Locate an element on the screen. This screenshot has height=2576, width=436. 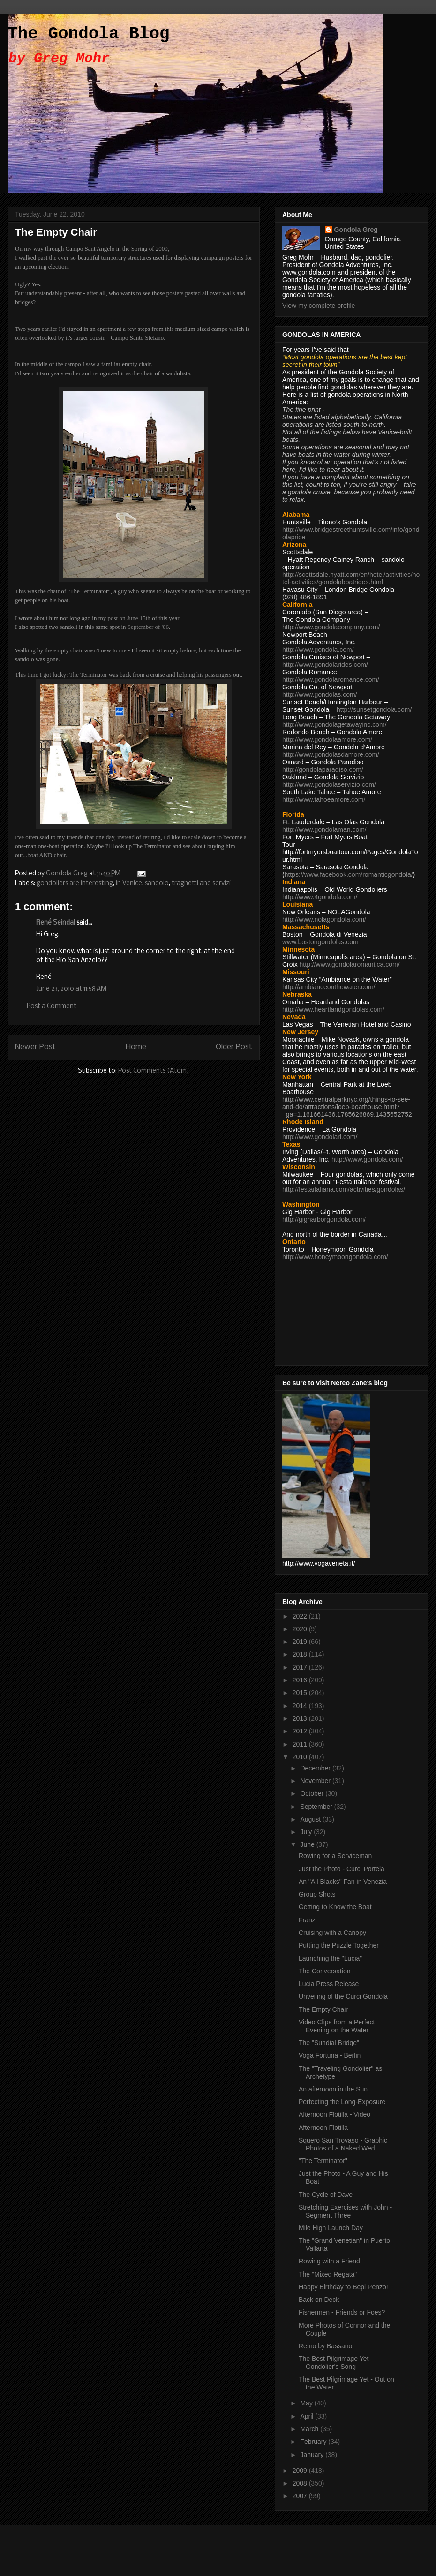
December is located at coordinates (316, 1768).